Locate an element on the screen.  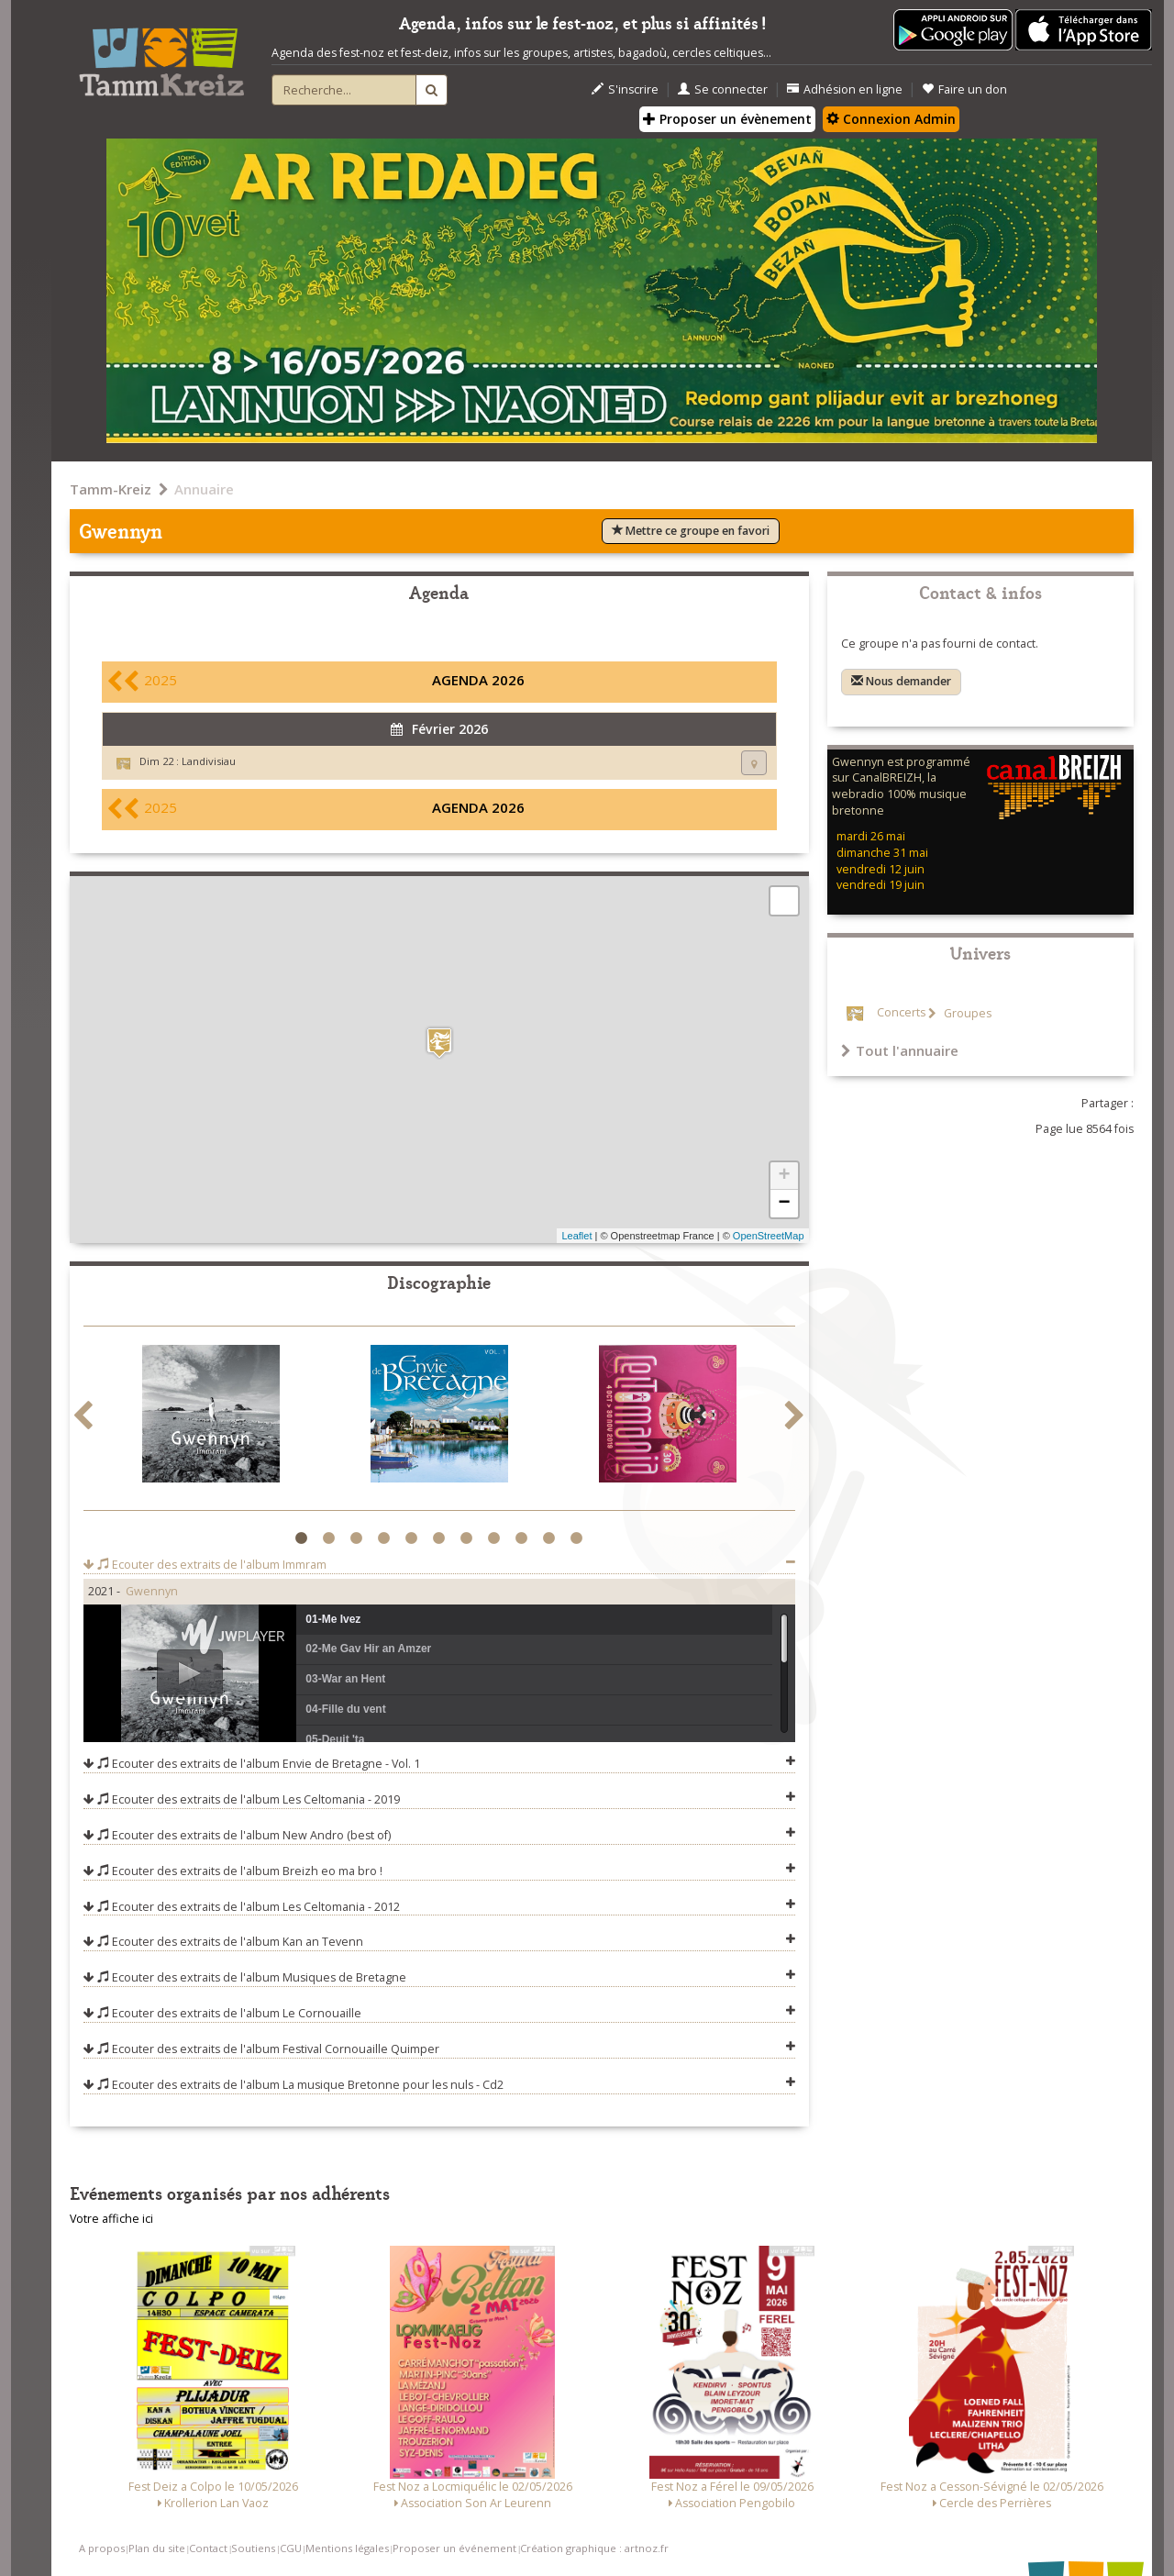
Se connecter is located at coordinates (723, 89).